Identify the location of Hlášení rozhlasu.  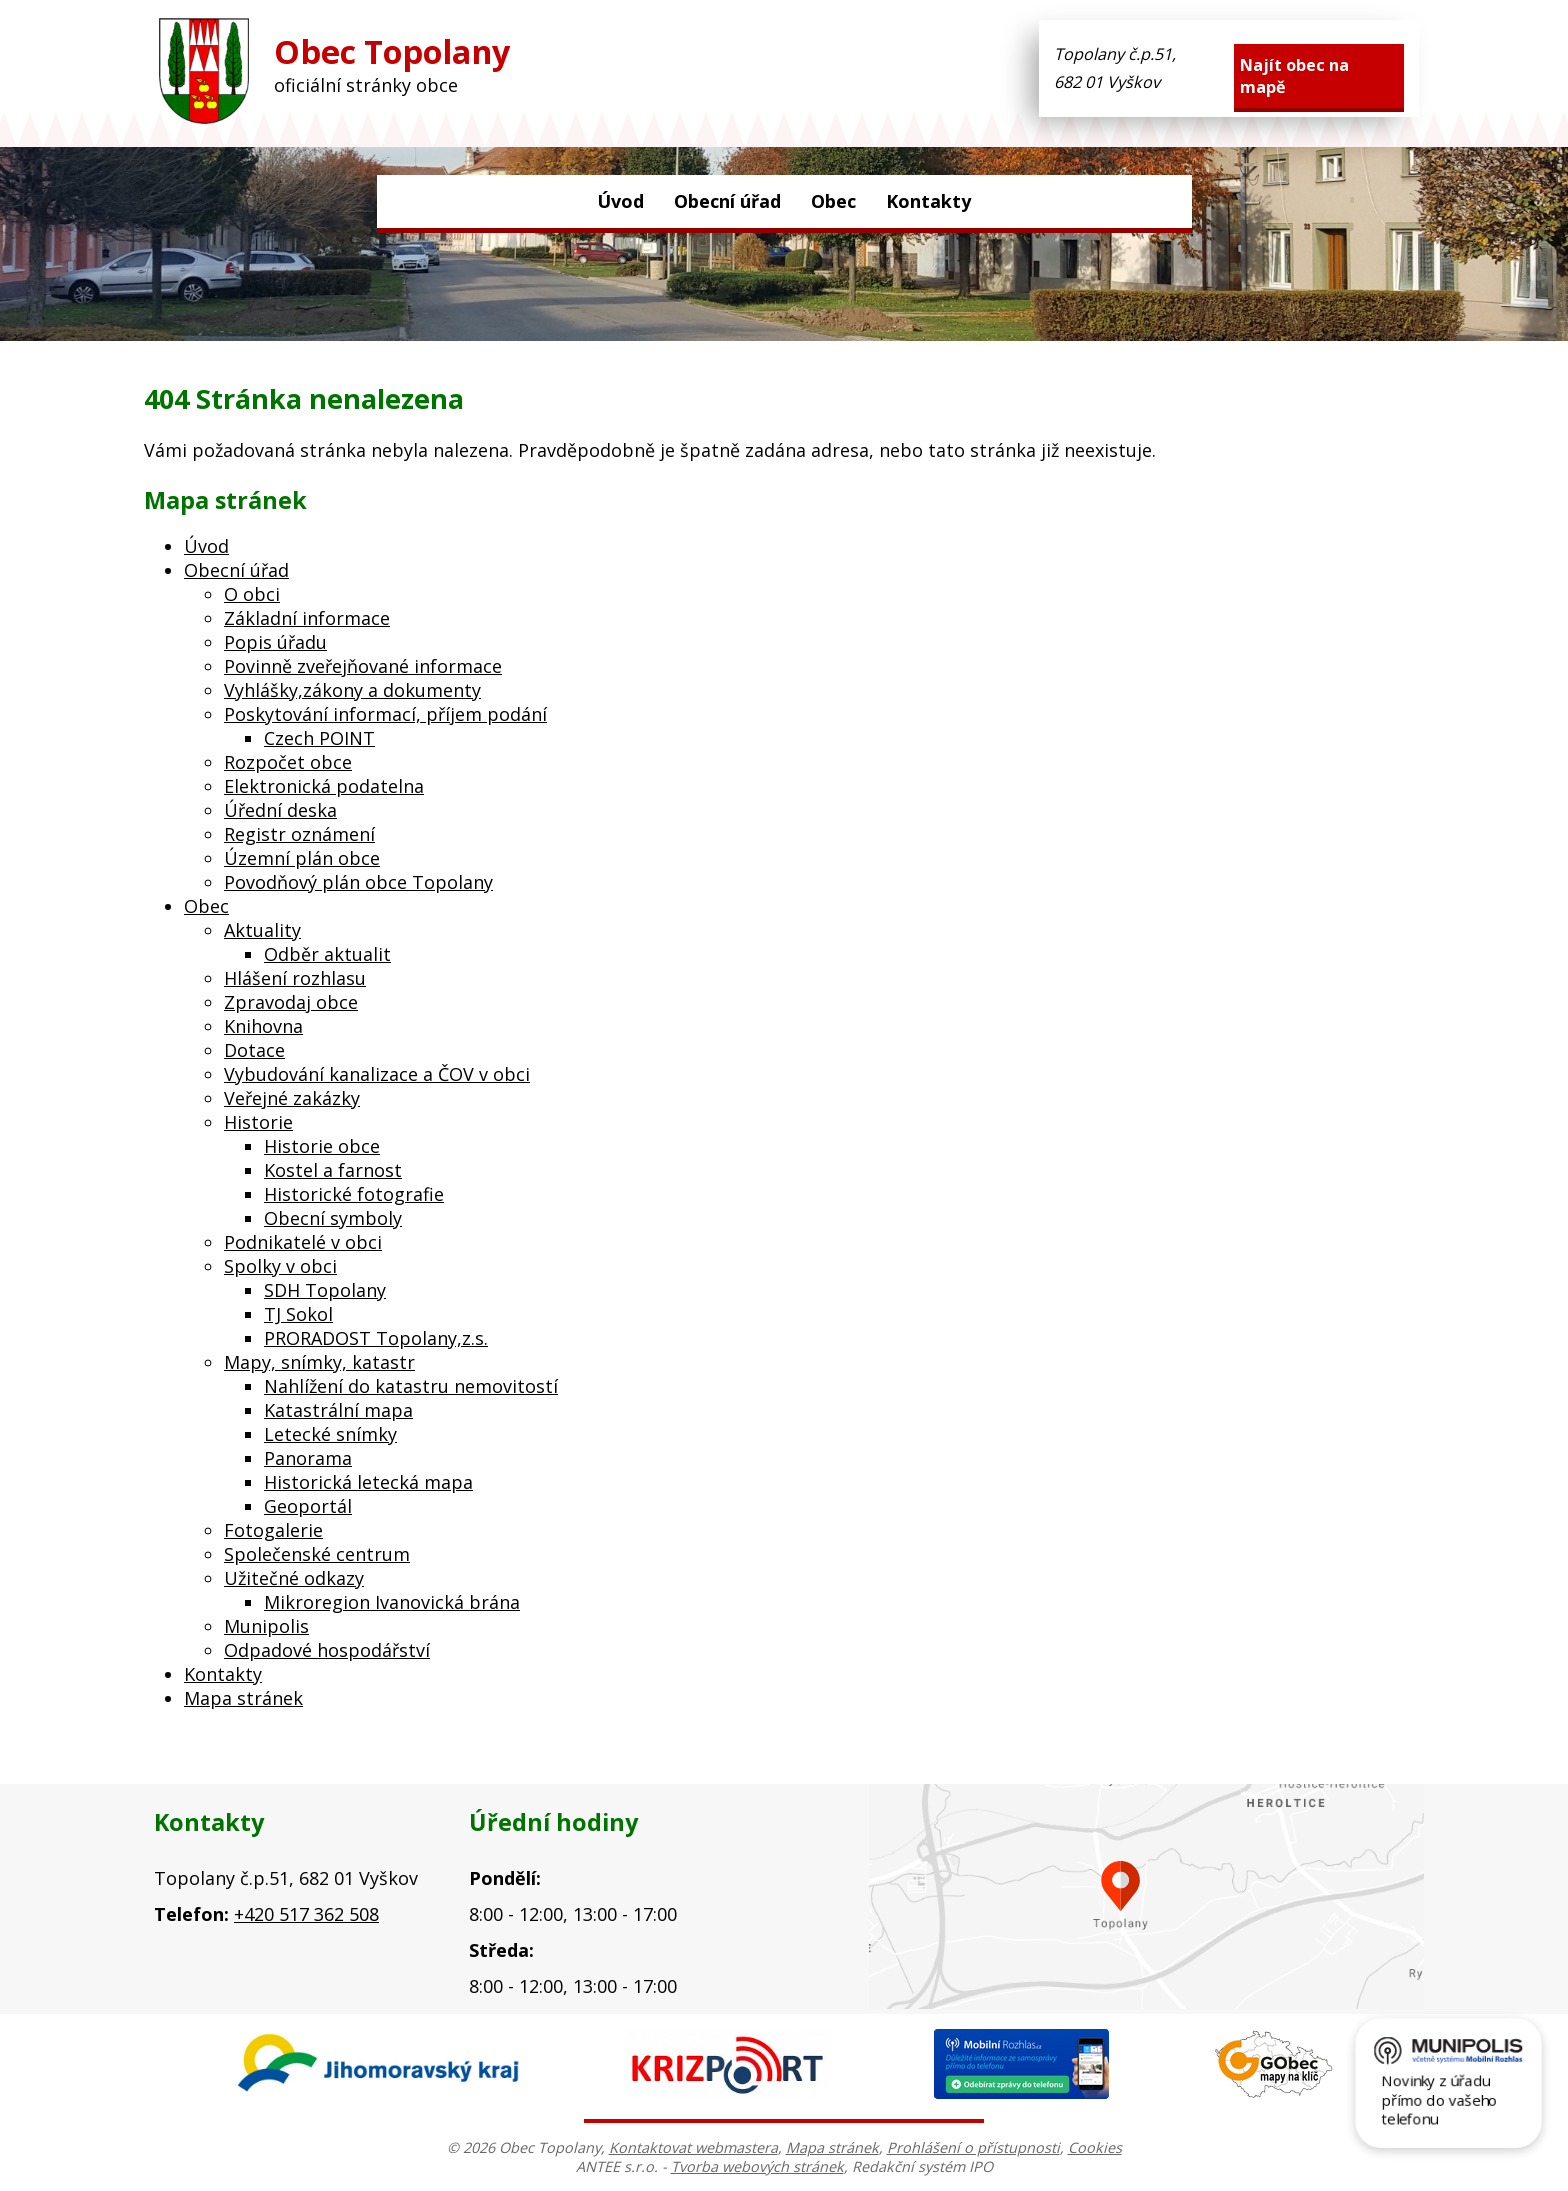
(295, 978).